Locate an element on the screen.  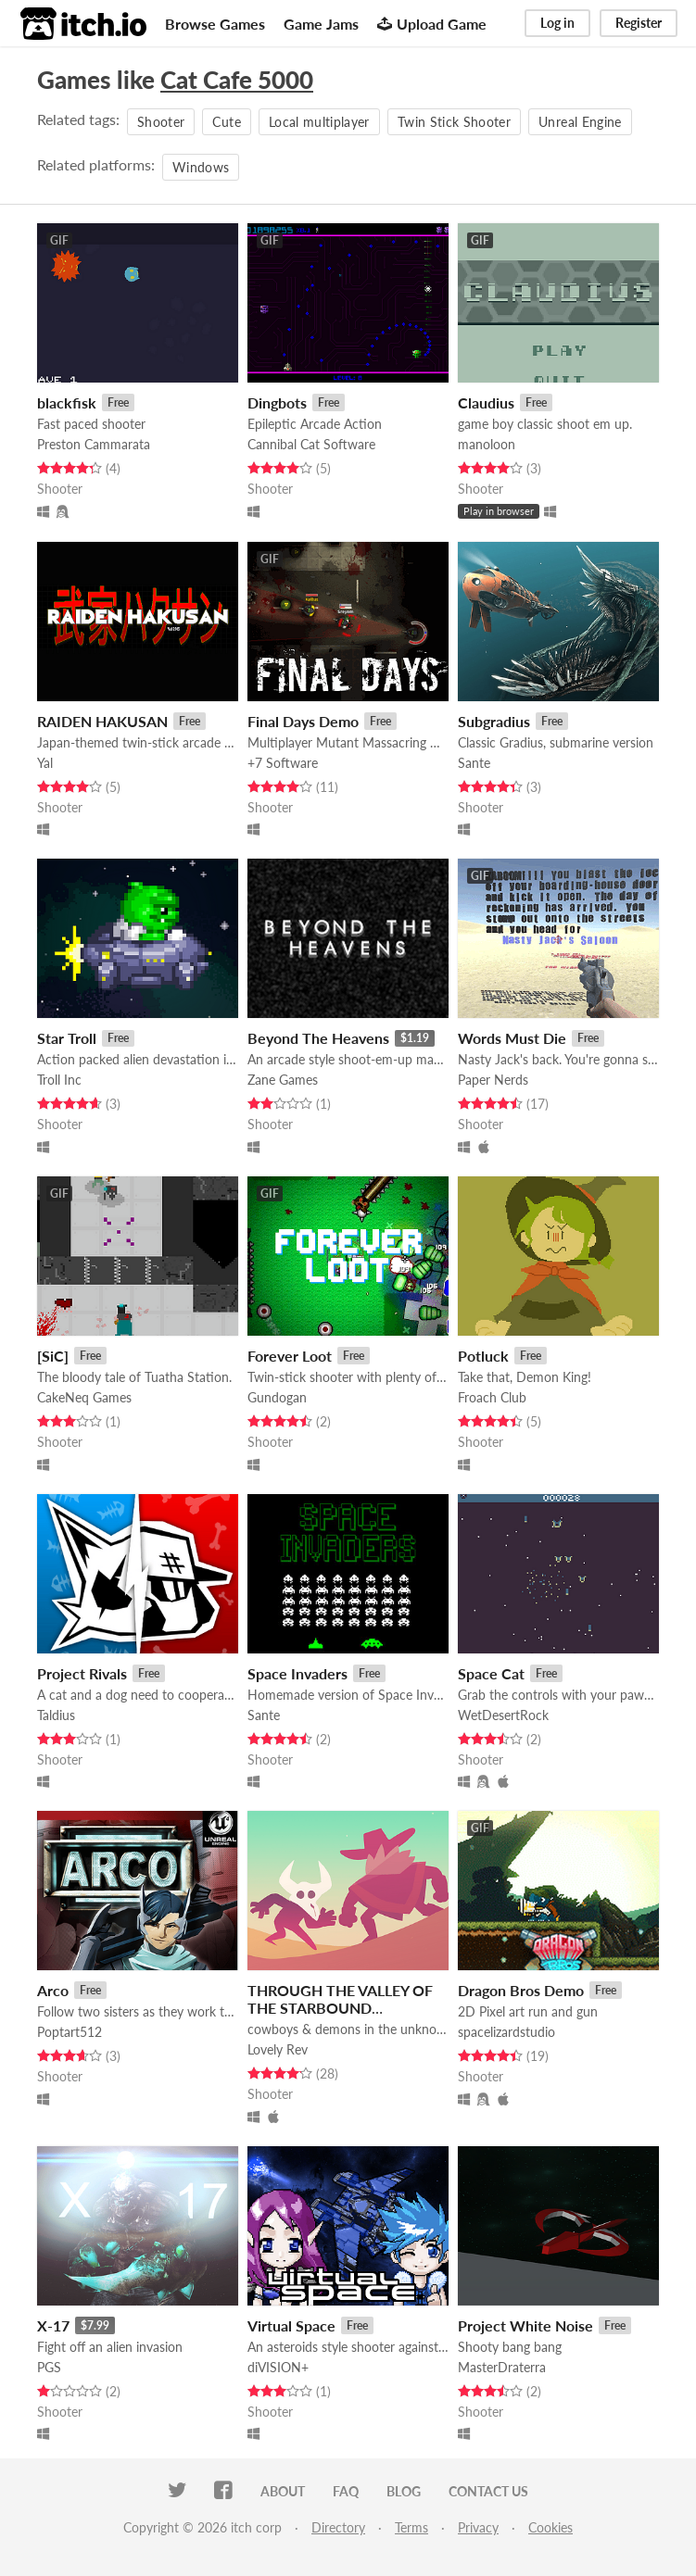
Beyond The Heavens is located at coordinates (318, 1038).